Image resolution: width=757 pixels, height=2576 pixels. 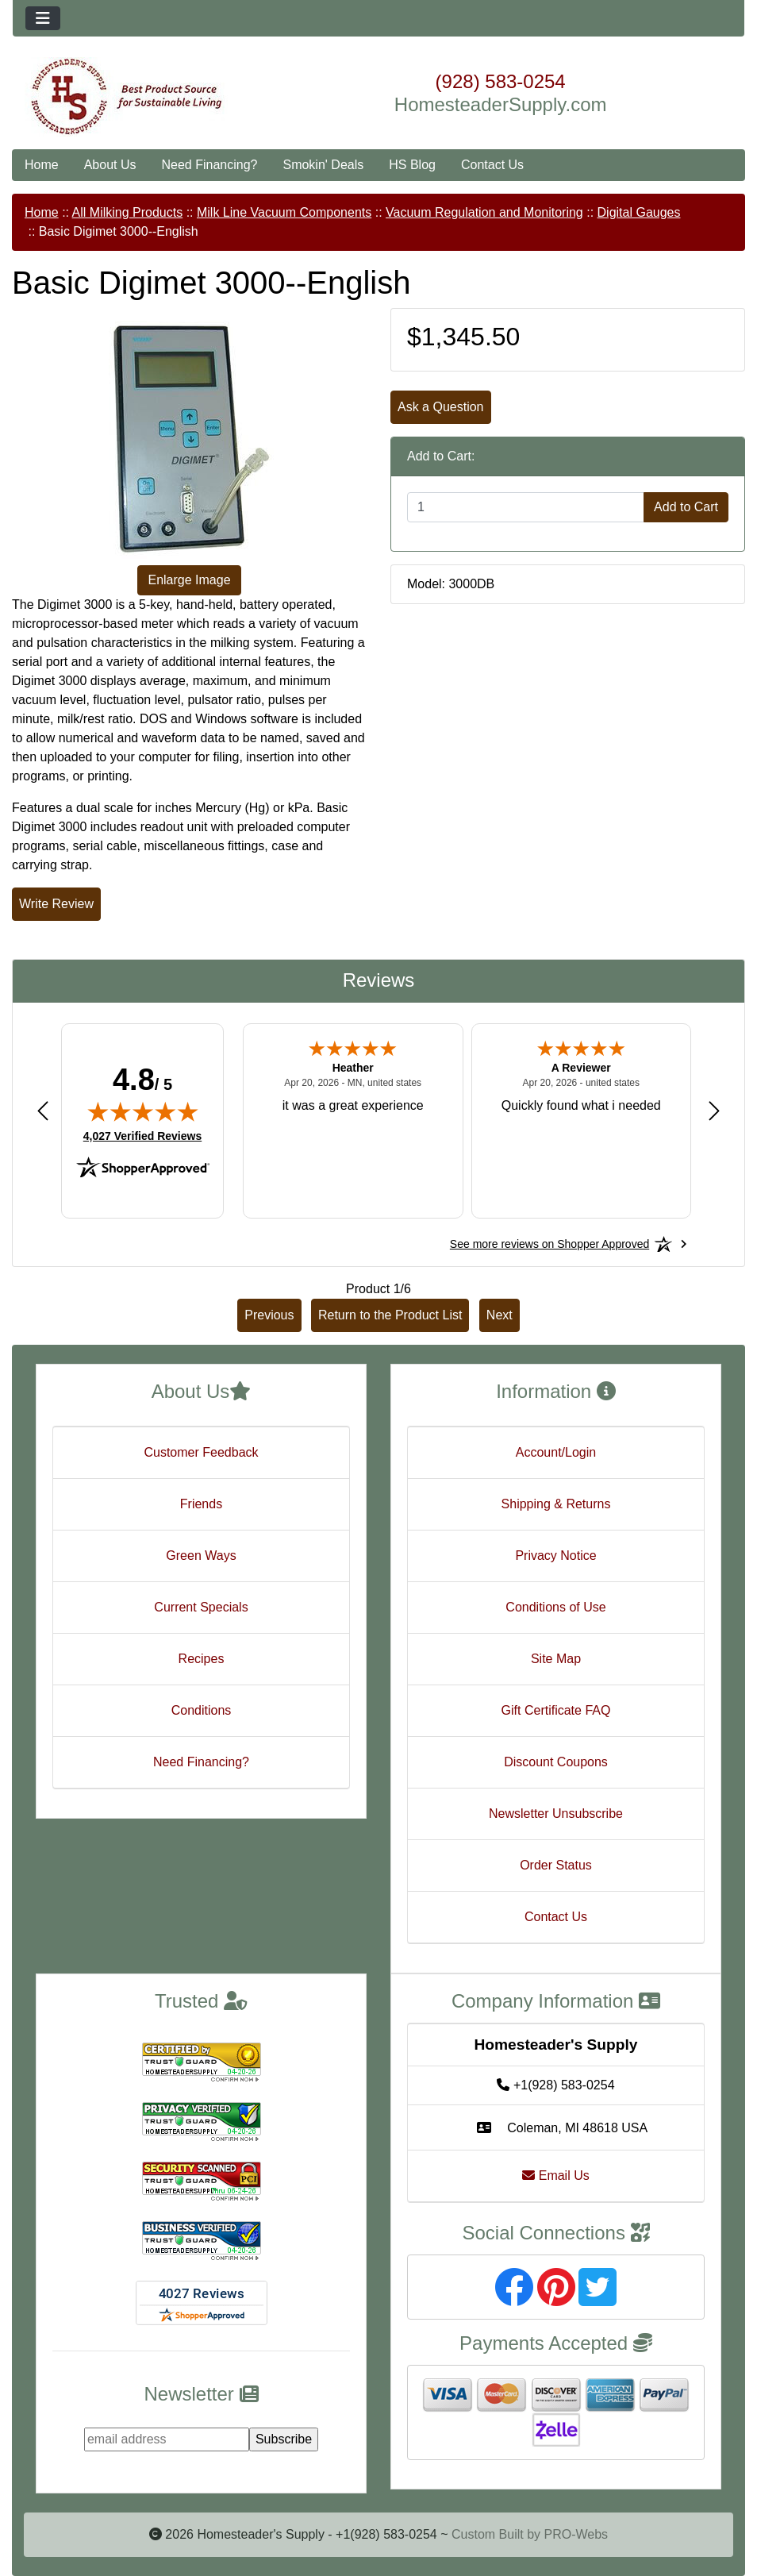 I want to click on Next, so click(x=499, y=1315).